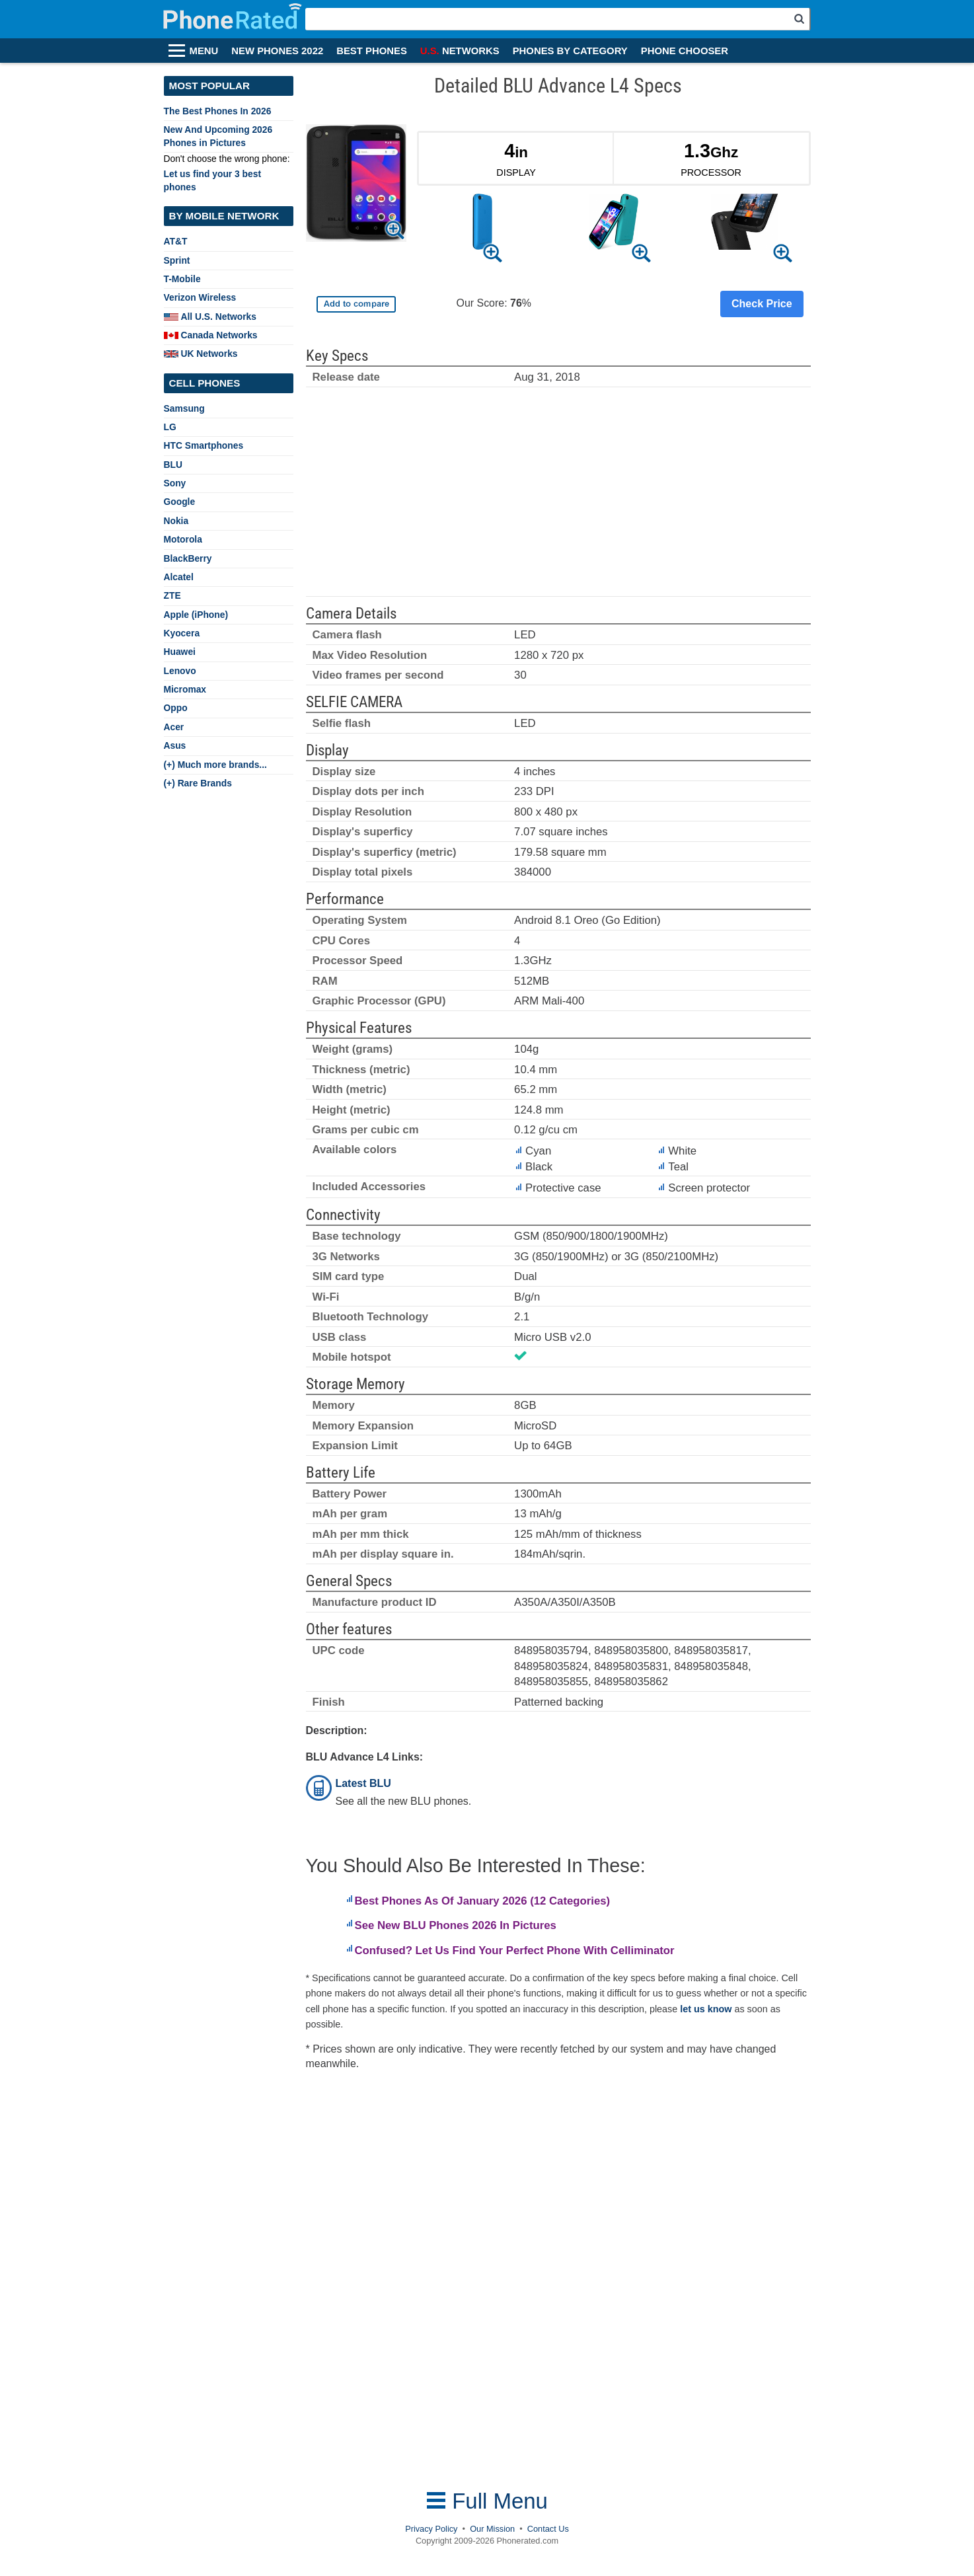 This screenshot has height=2576, width=974. Describe the element at coordinates (215, 764) in the screenshot. I see `(+) Much more brands...` at that location.